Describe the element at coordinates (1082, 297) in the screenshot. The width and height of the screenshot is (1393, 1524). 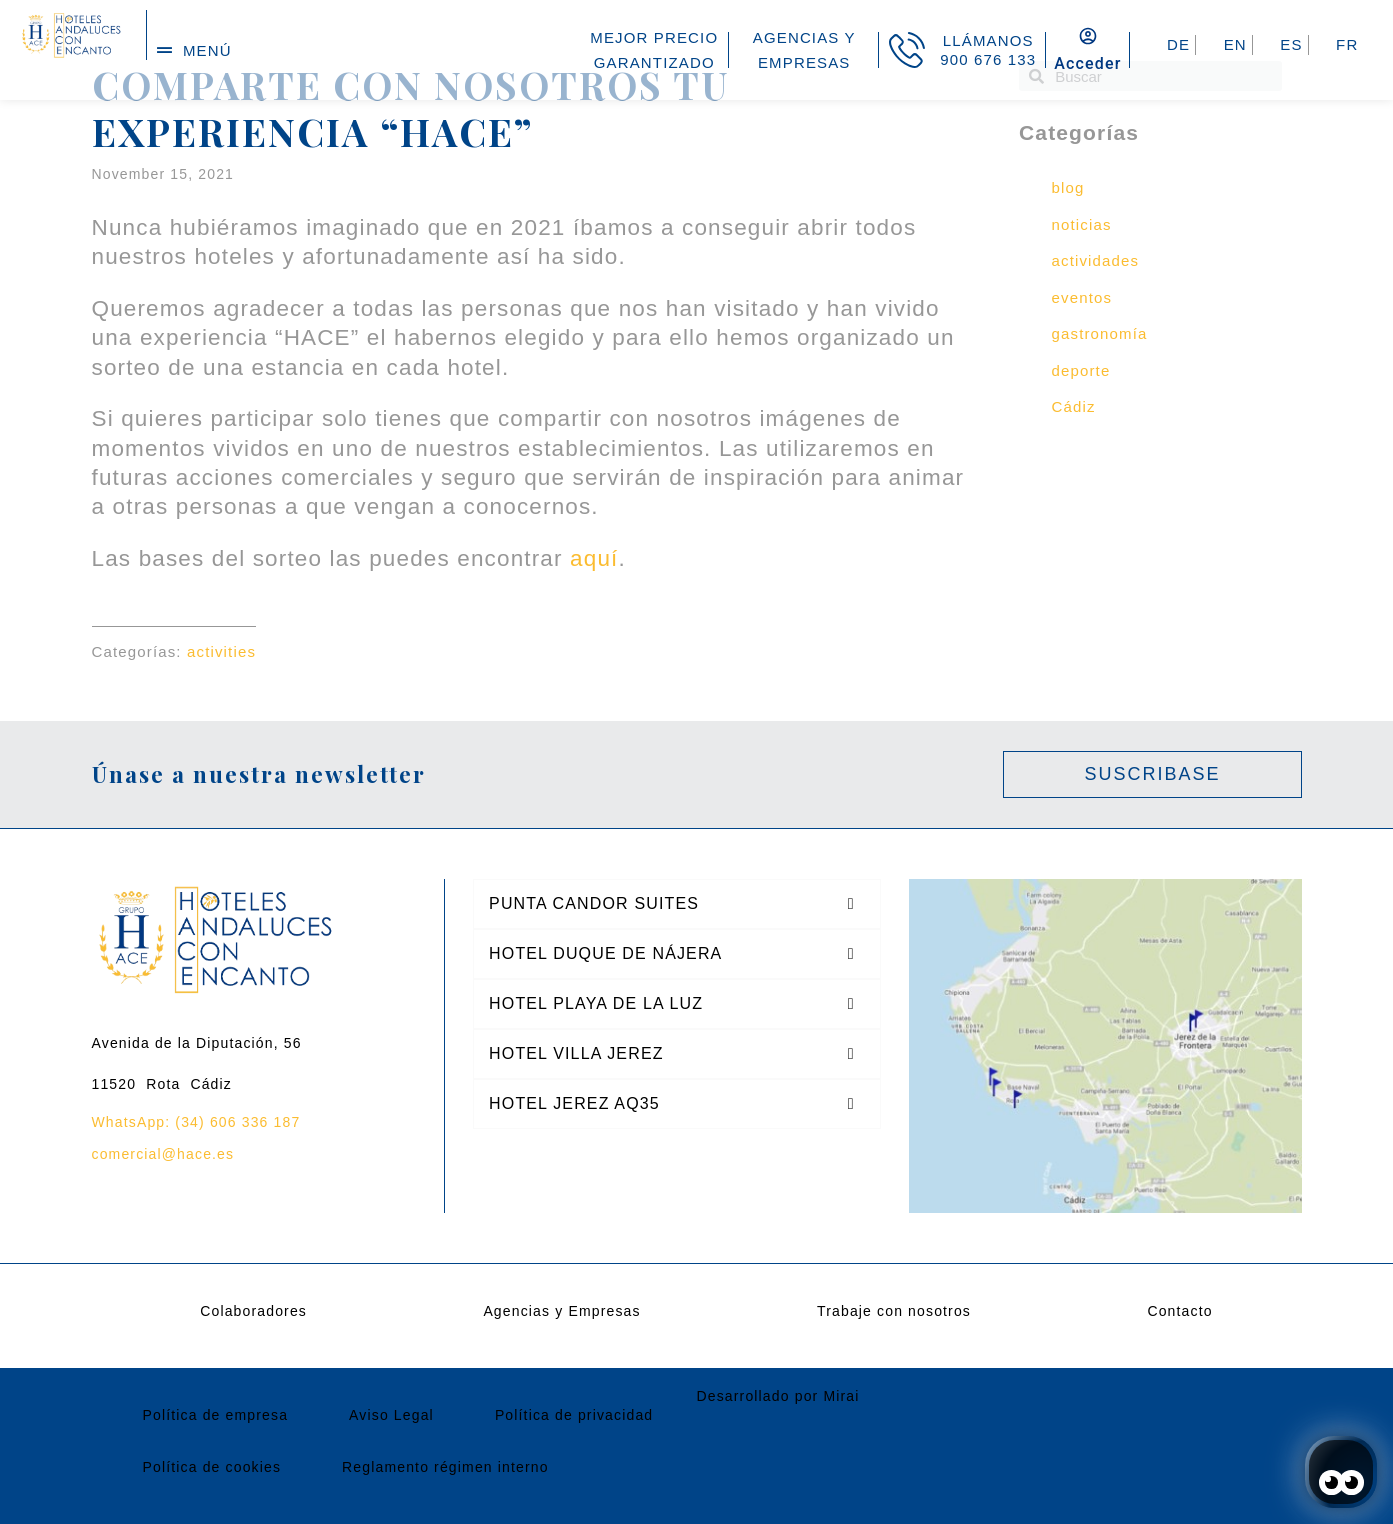
I see `eventos` at that location.